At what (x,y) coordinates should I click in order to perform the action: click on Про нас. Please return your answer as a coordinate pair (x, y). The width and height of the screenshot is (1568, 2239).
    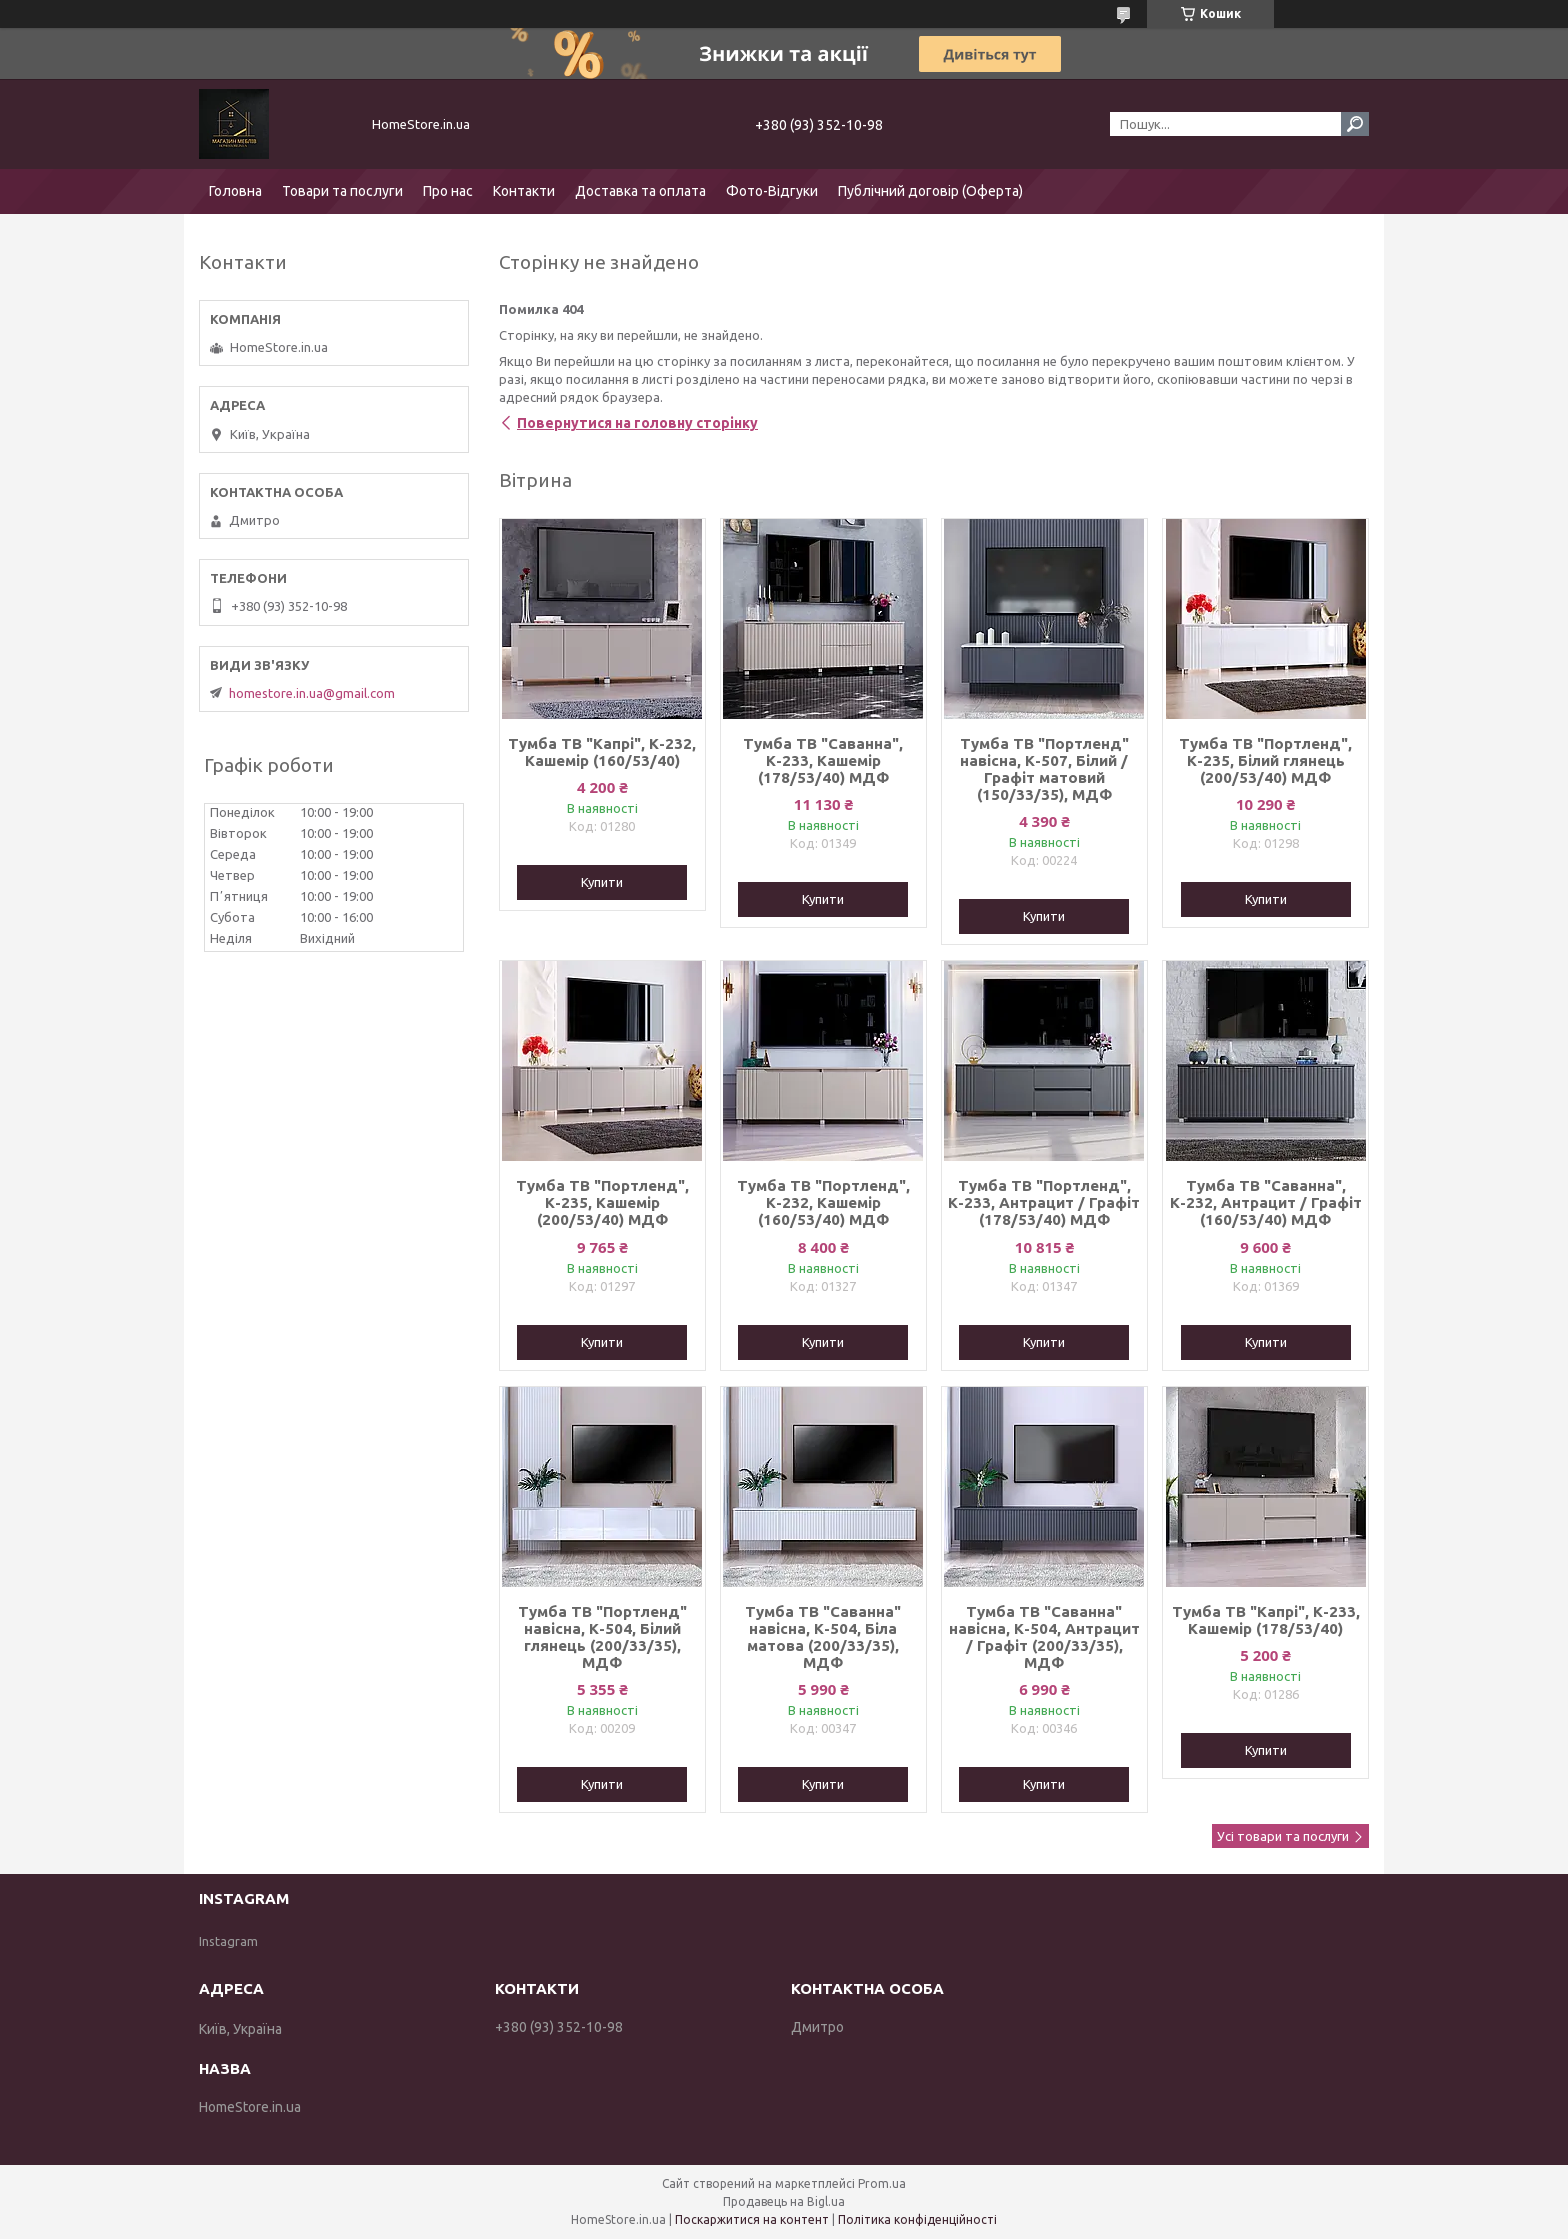
    Looking at the image, I should click on (448, 191).